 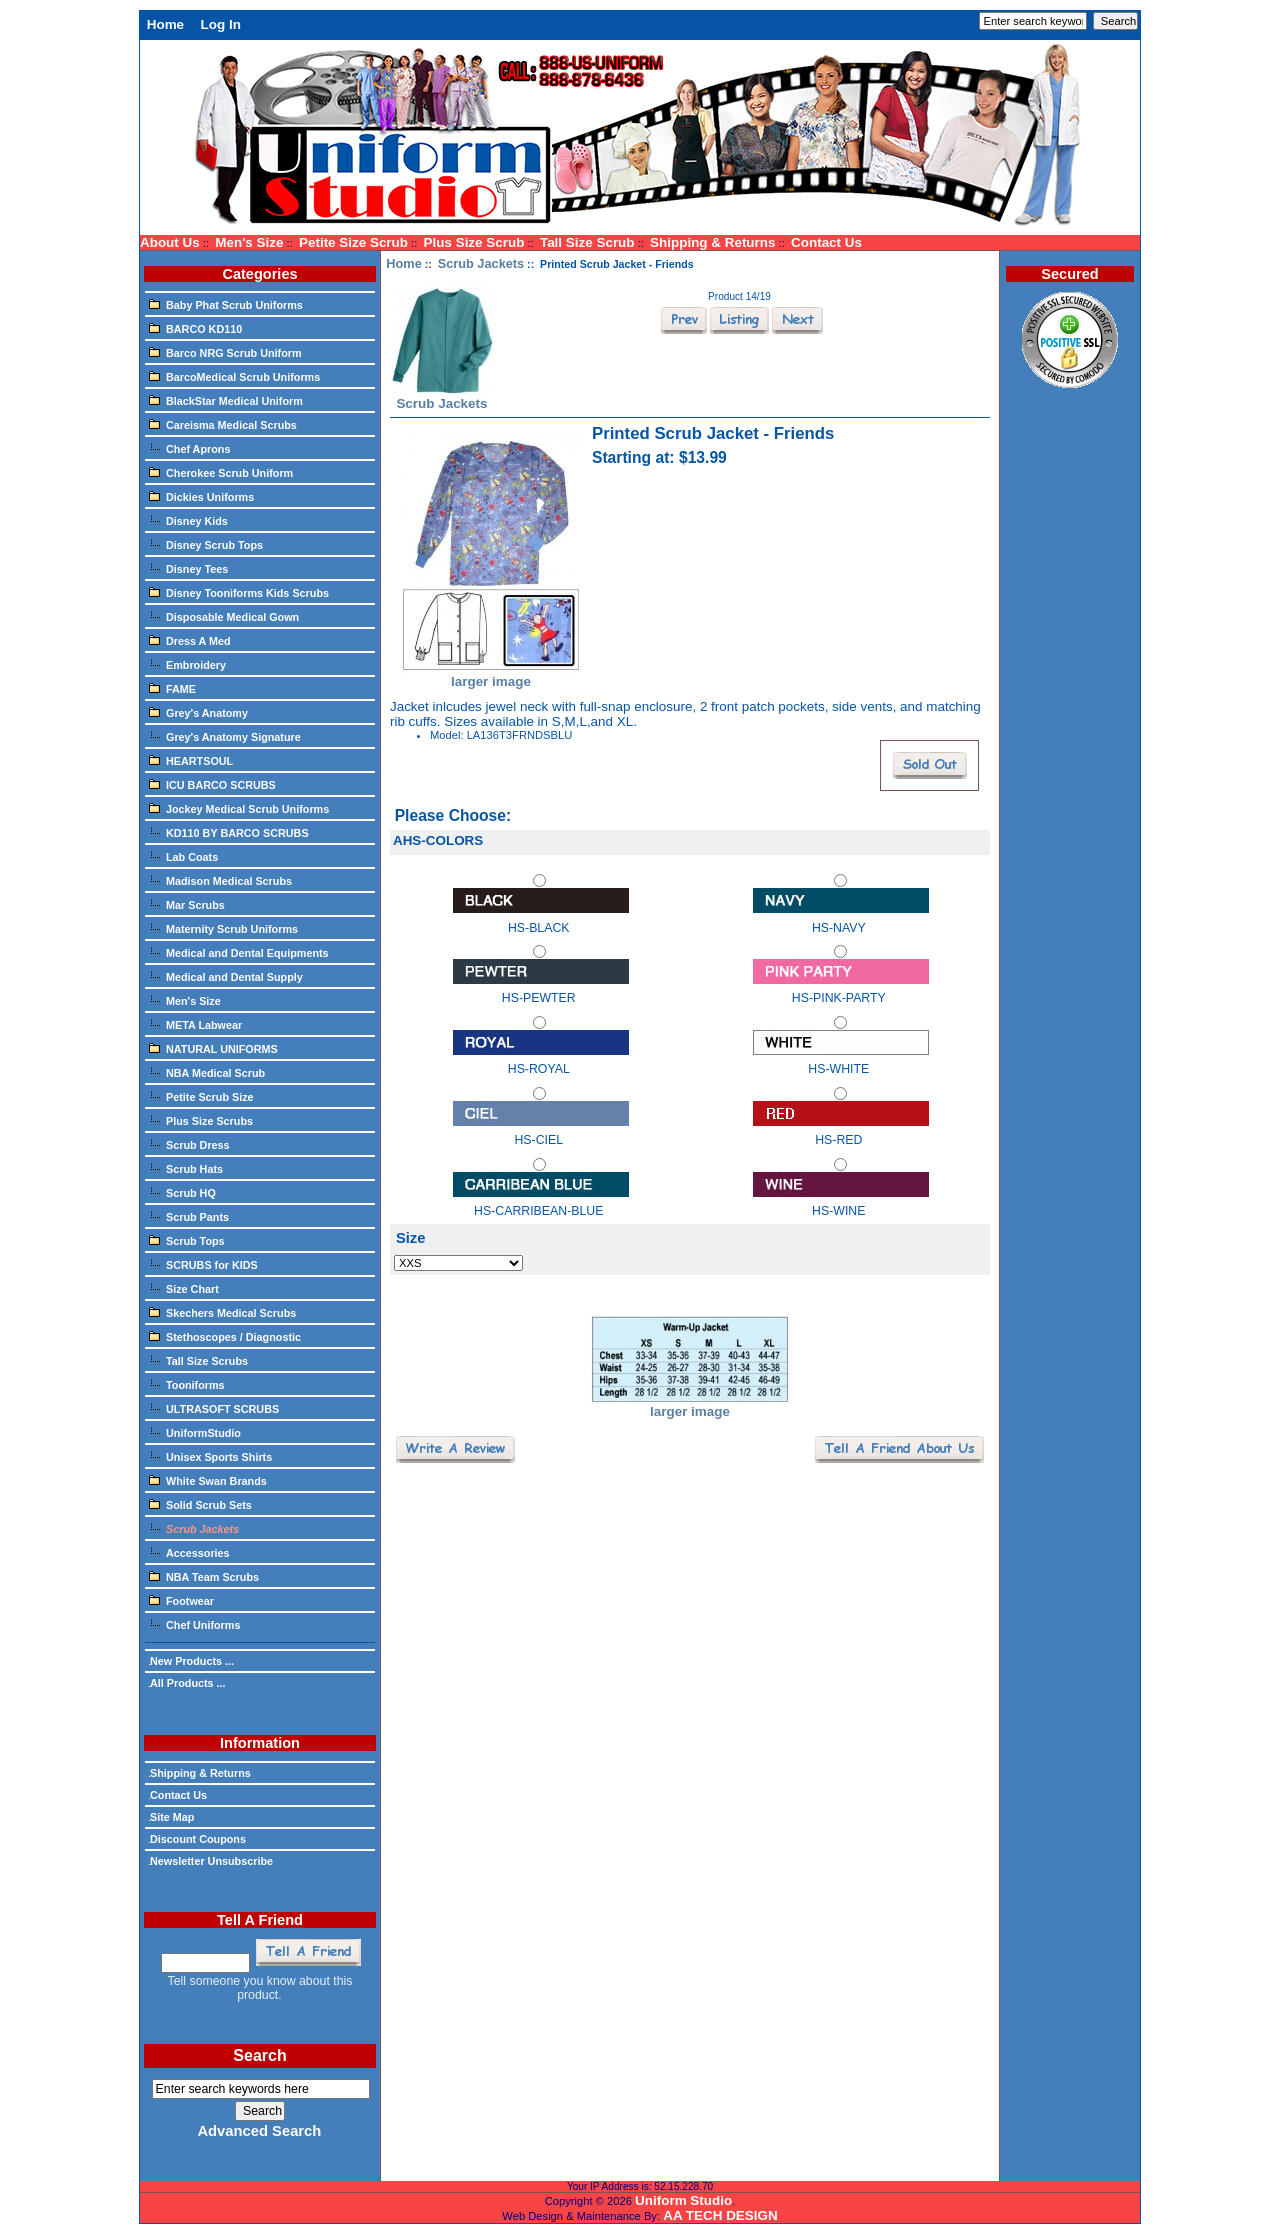 I want to click on Plus Size Scrubs, so click(x=201, y=1120).